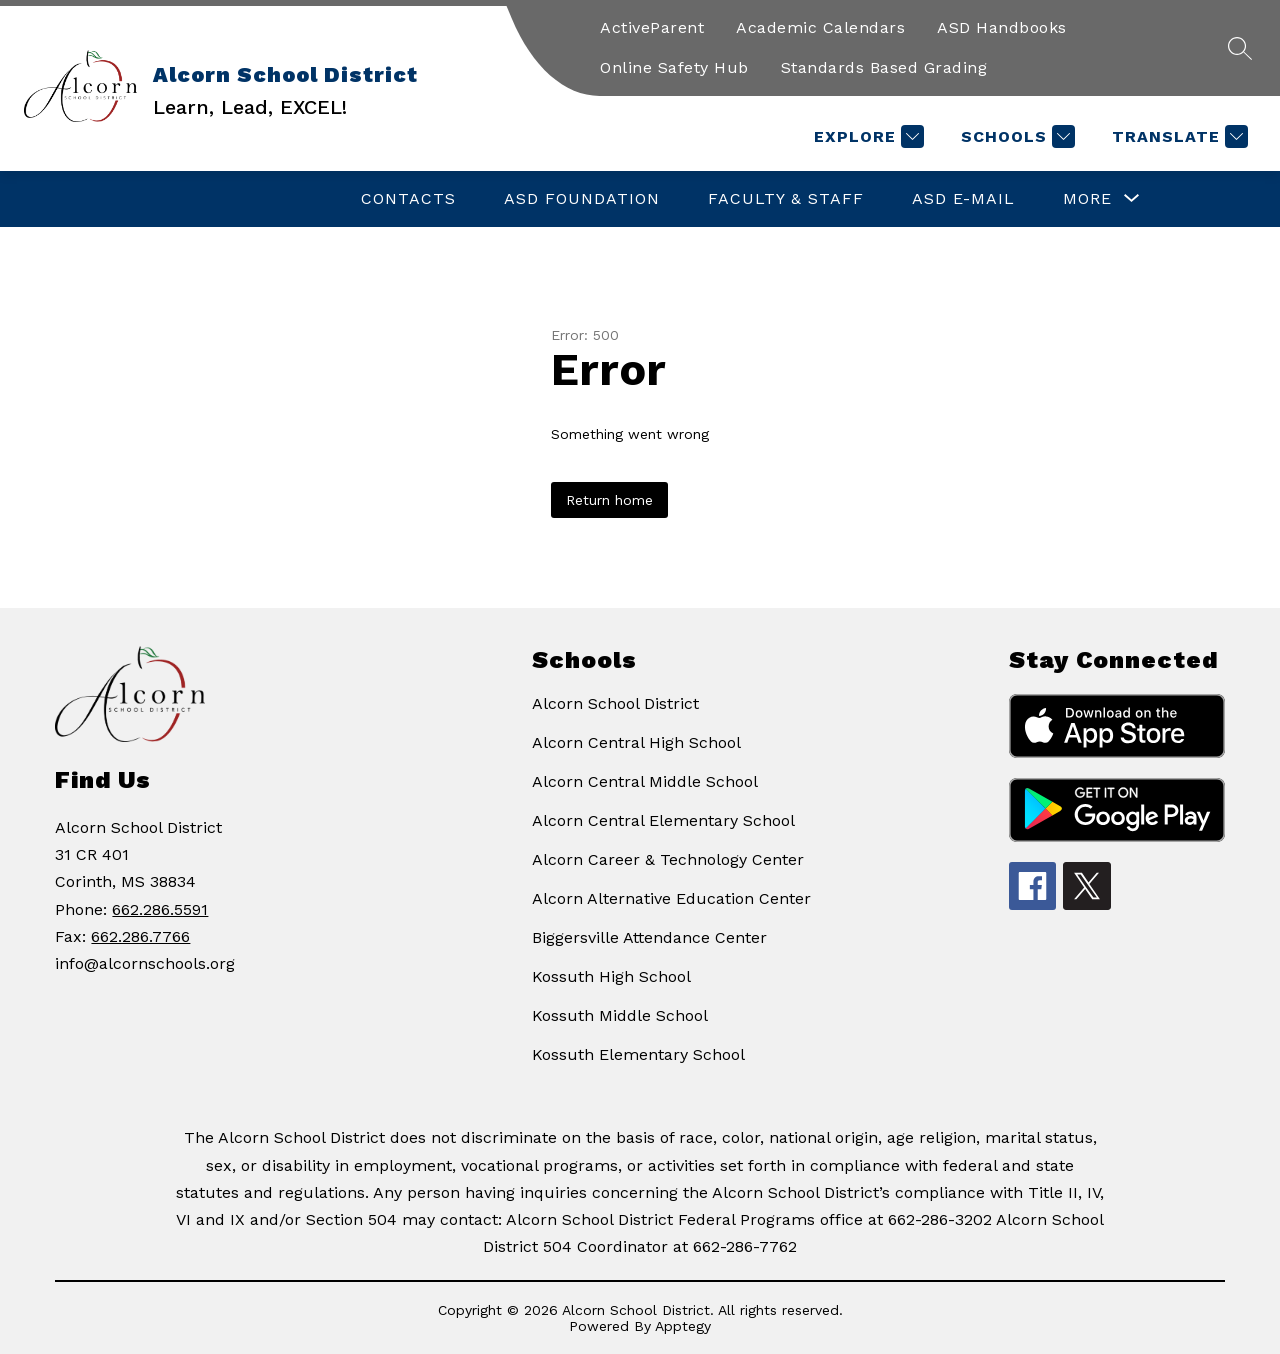 This screenshot has width=1280, height=1354. I want to click on Faculty & Staff, so click(786, 198).